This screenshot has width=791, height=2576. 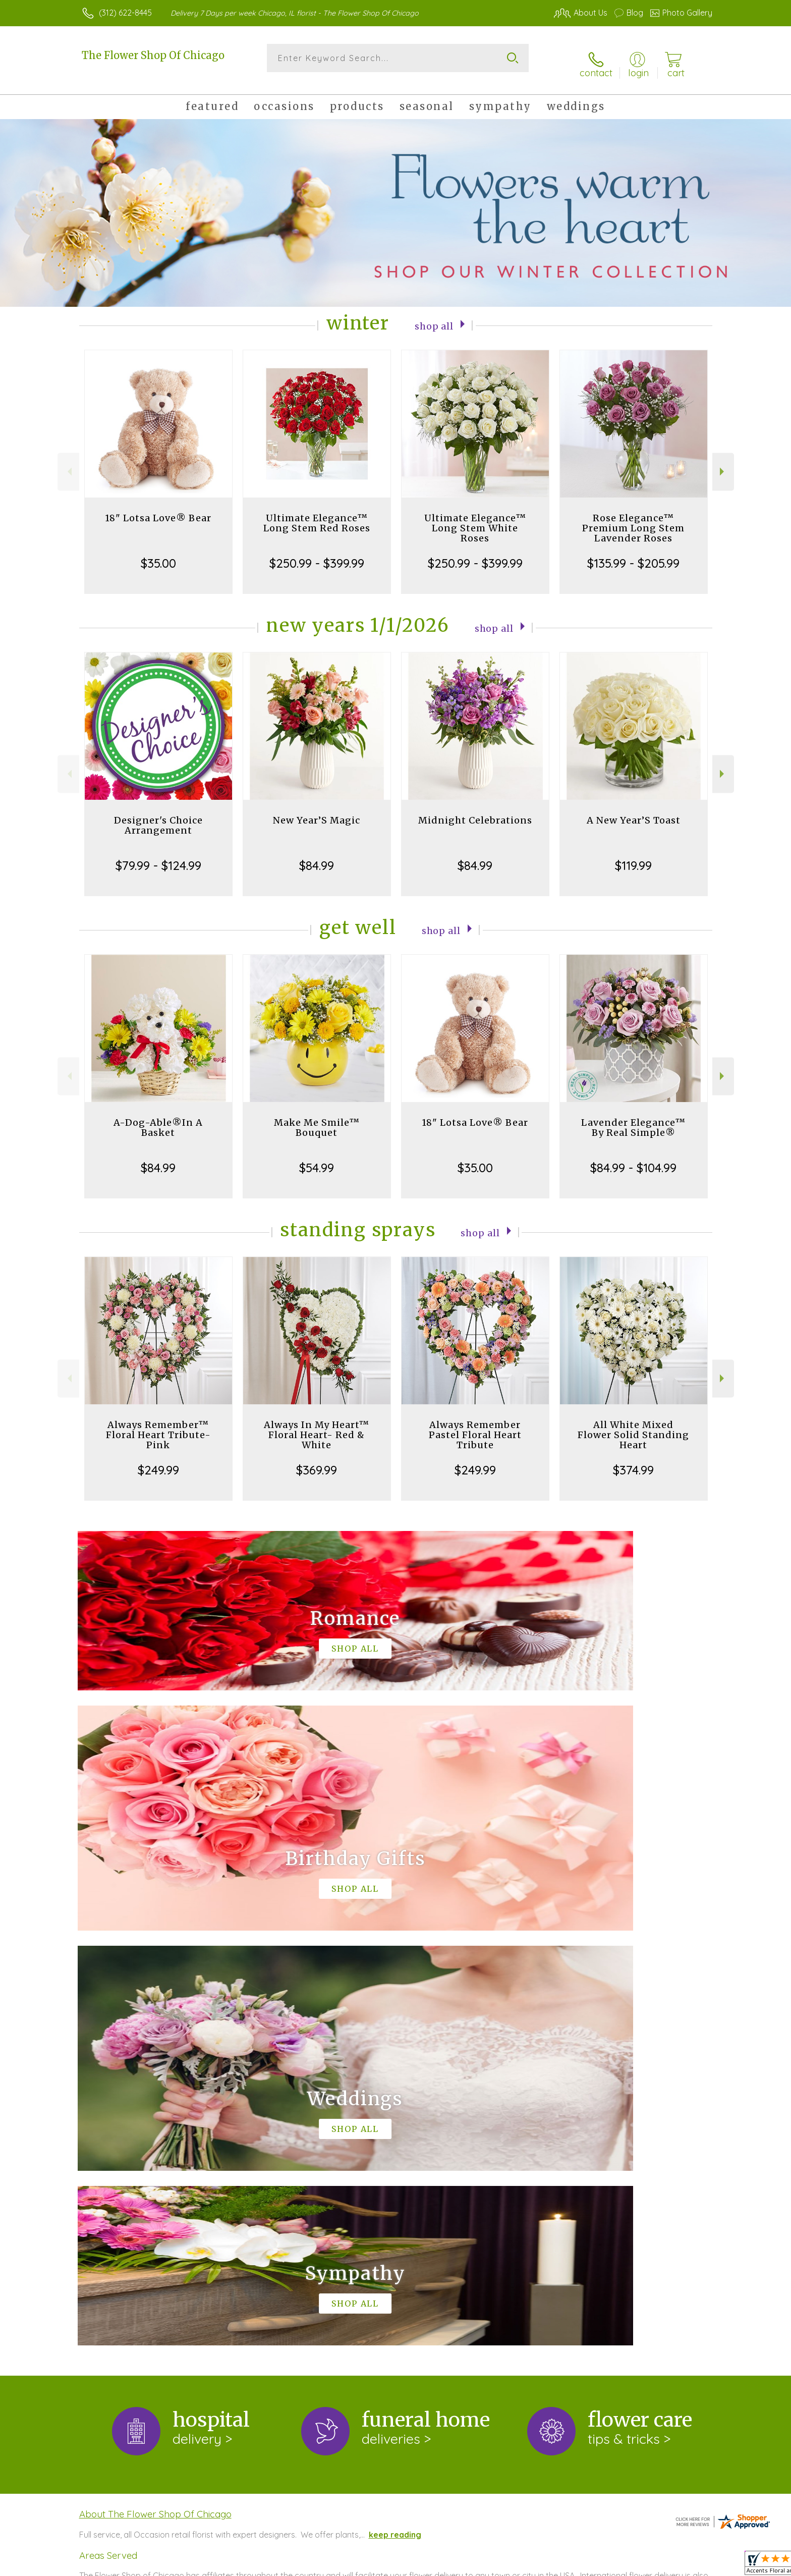 I want to click on New Year’S Magic, so click(x=316, y=809).